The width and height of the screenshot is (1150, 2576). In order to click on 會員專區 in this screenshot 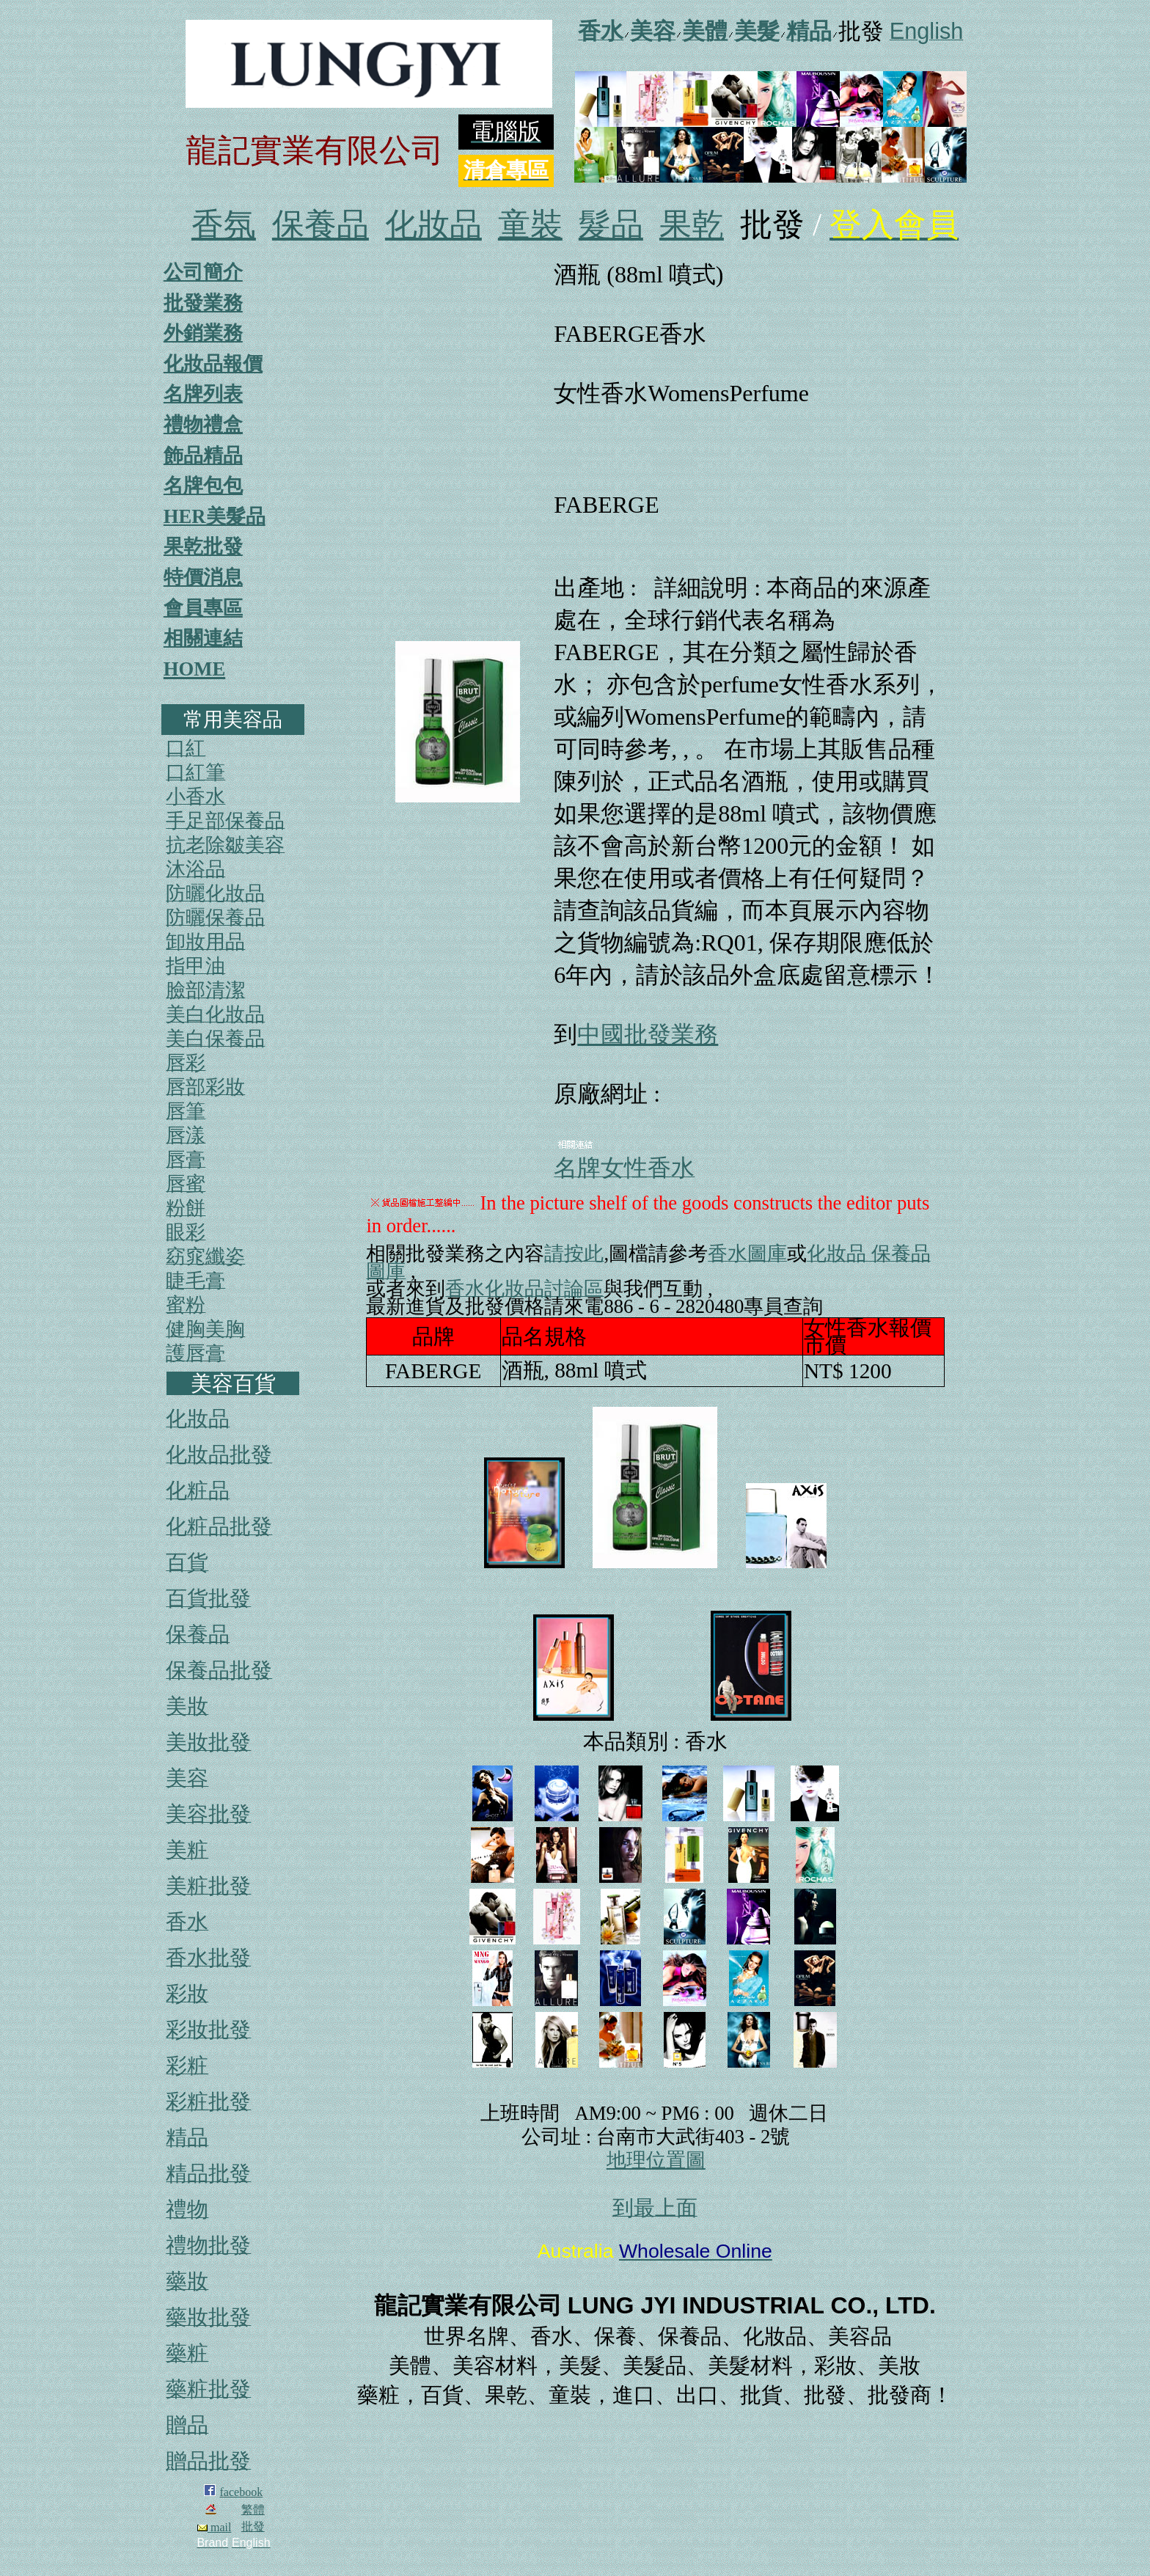, I will do `click(203, 608)`.